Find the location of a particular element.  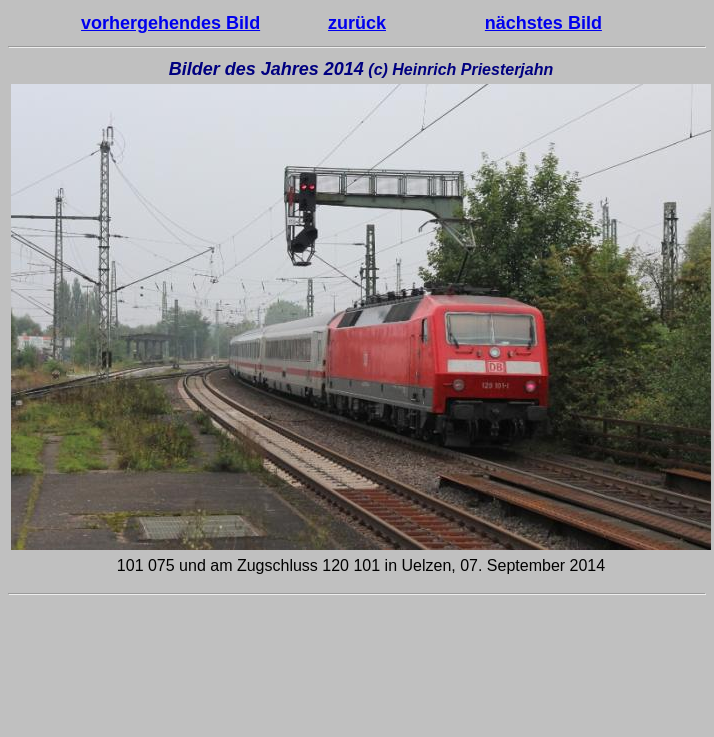

nächstes Bild is located at coordinates (543, 23).